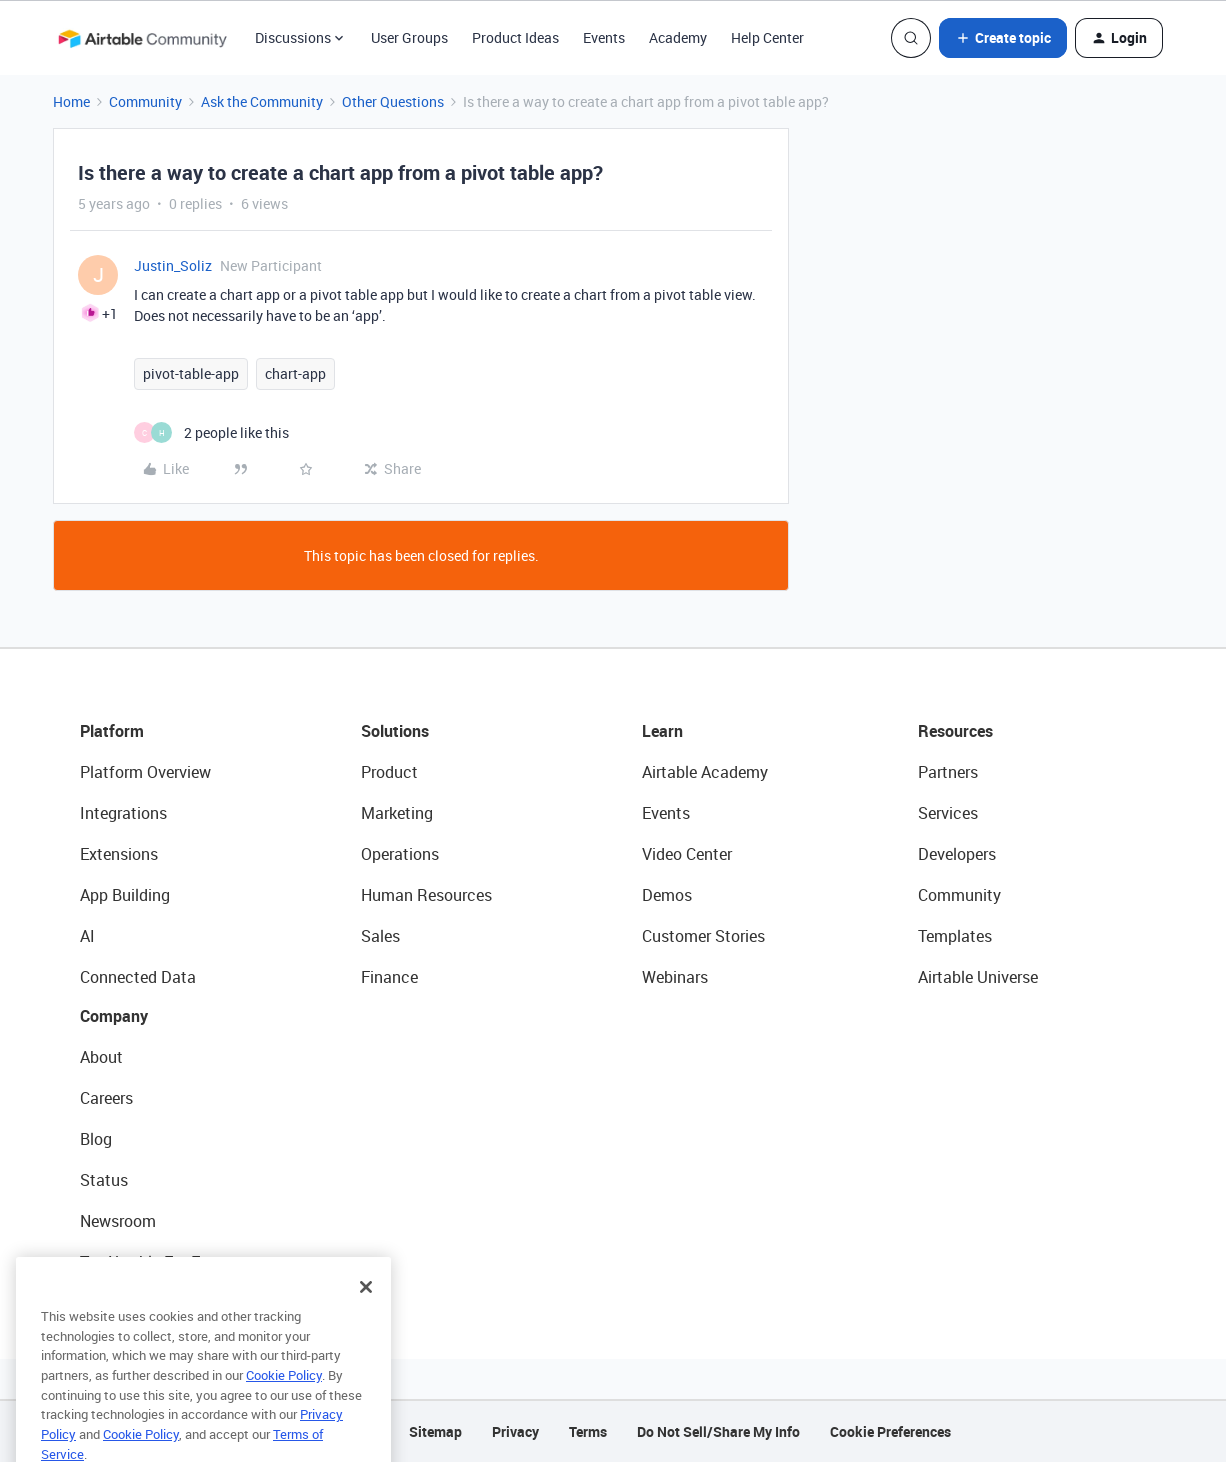 The width and height of the screenshot is (1226, 1462). Describe the element at coordinates (948, 772) in the screenshot. I see `Partners` at that location.